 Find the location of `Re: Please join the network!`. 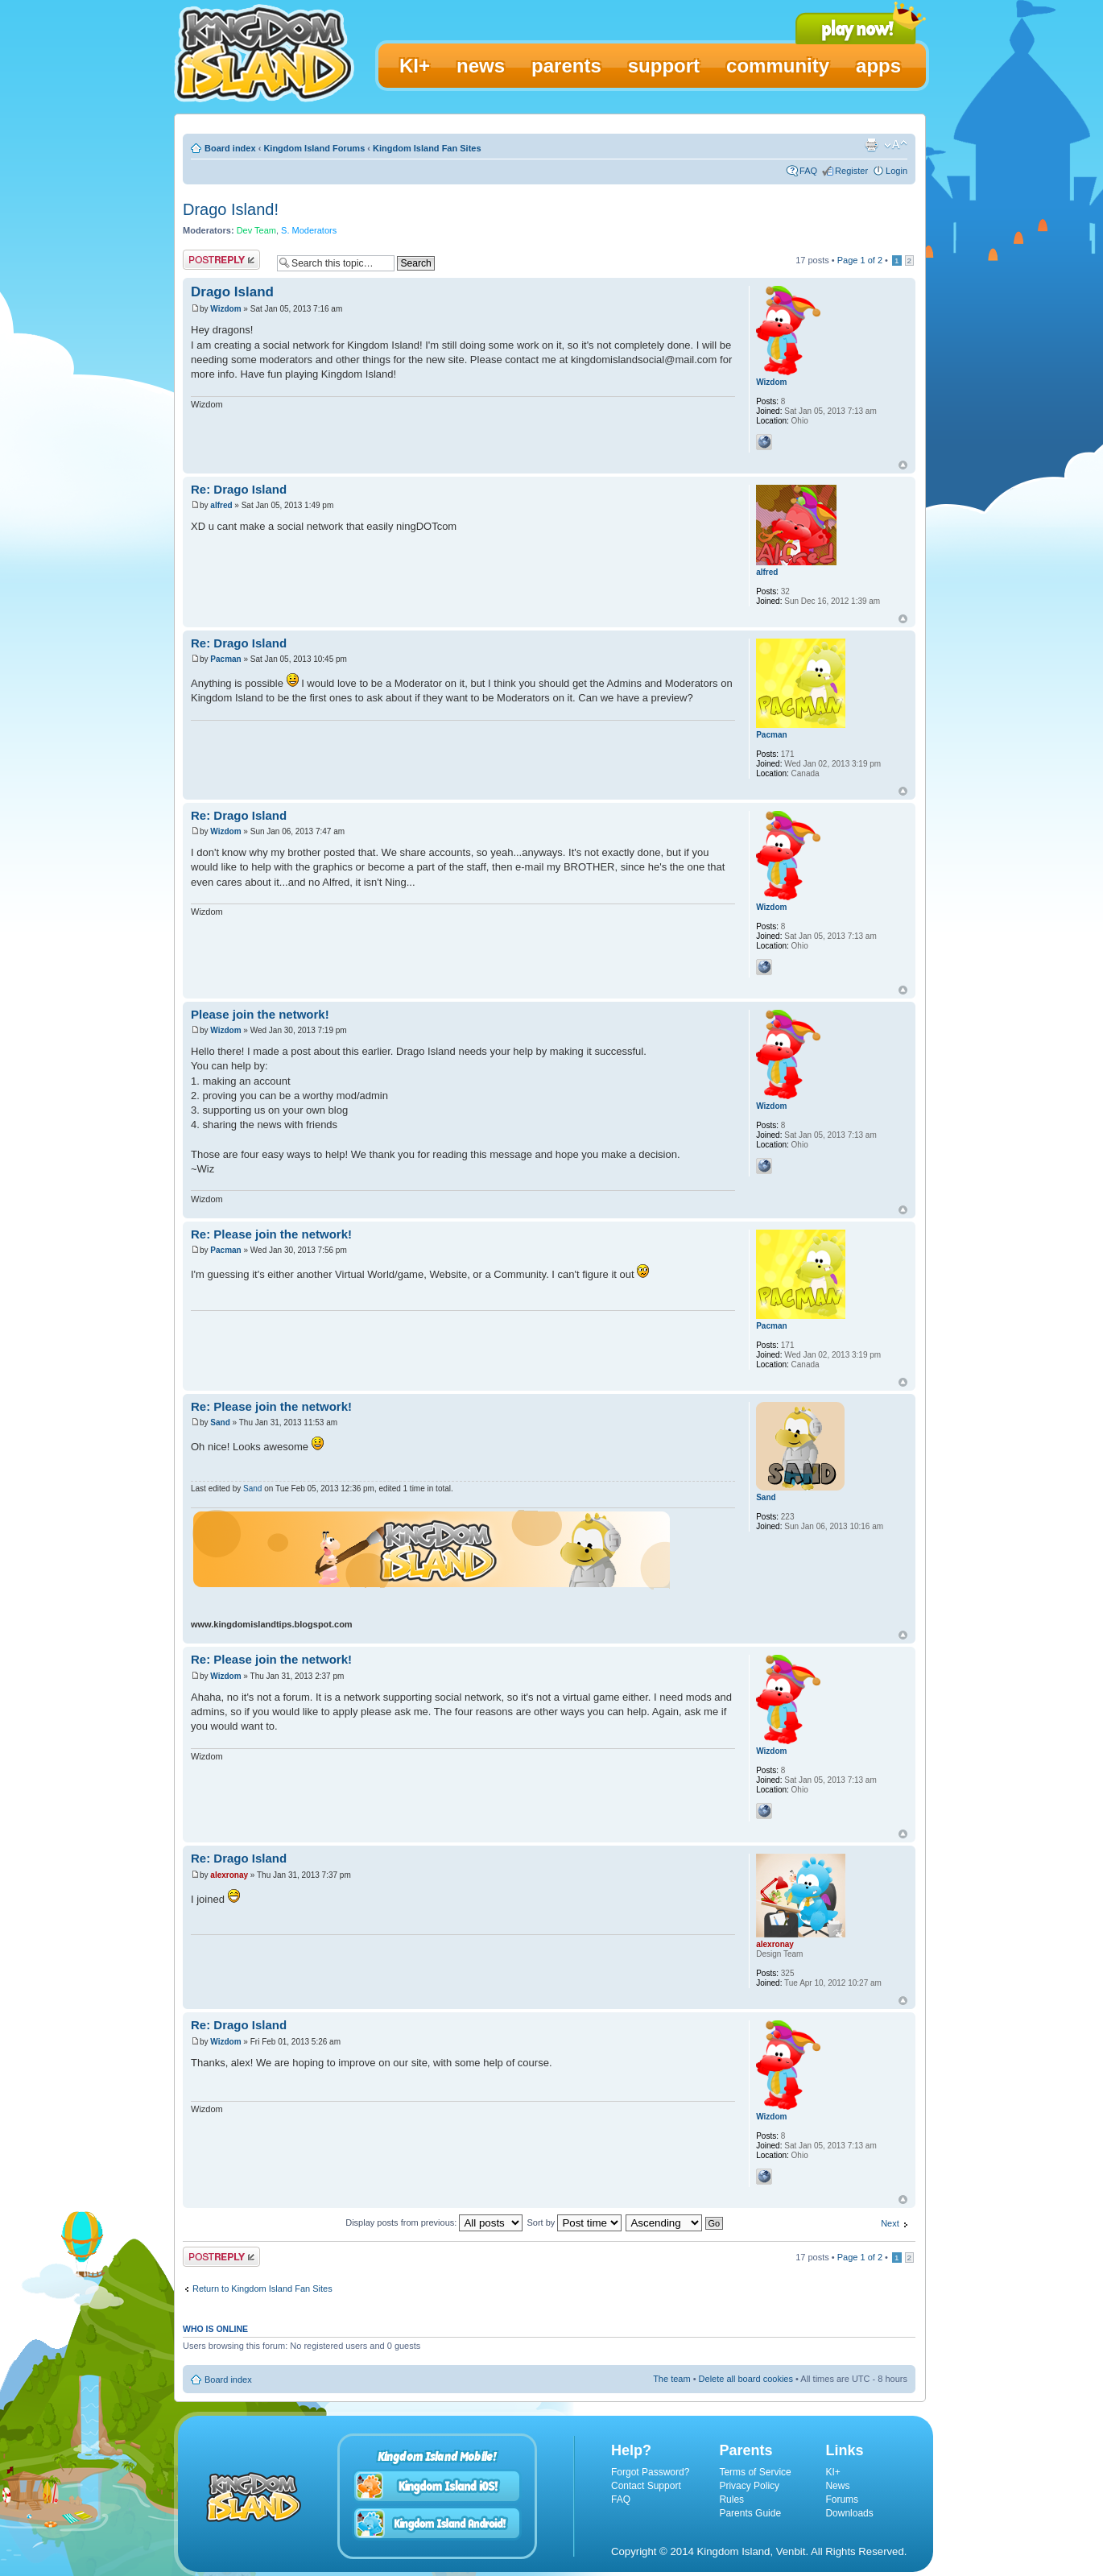

Re: Please join the network! is located at coordinates (271, 1234).